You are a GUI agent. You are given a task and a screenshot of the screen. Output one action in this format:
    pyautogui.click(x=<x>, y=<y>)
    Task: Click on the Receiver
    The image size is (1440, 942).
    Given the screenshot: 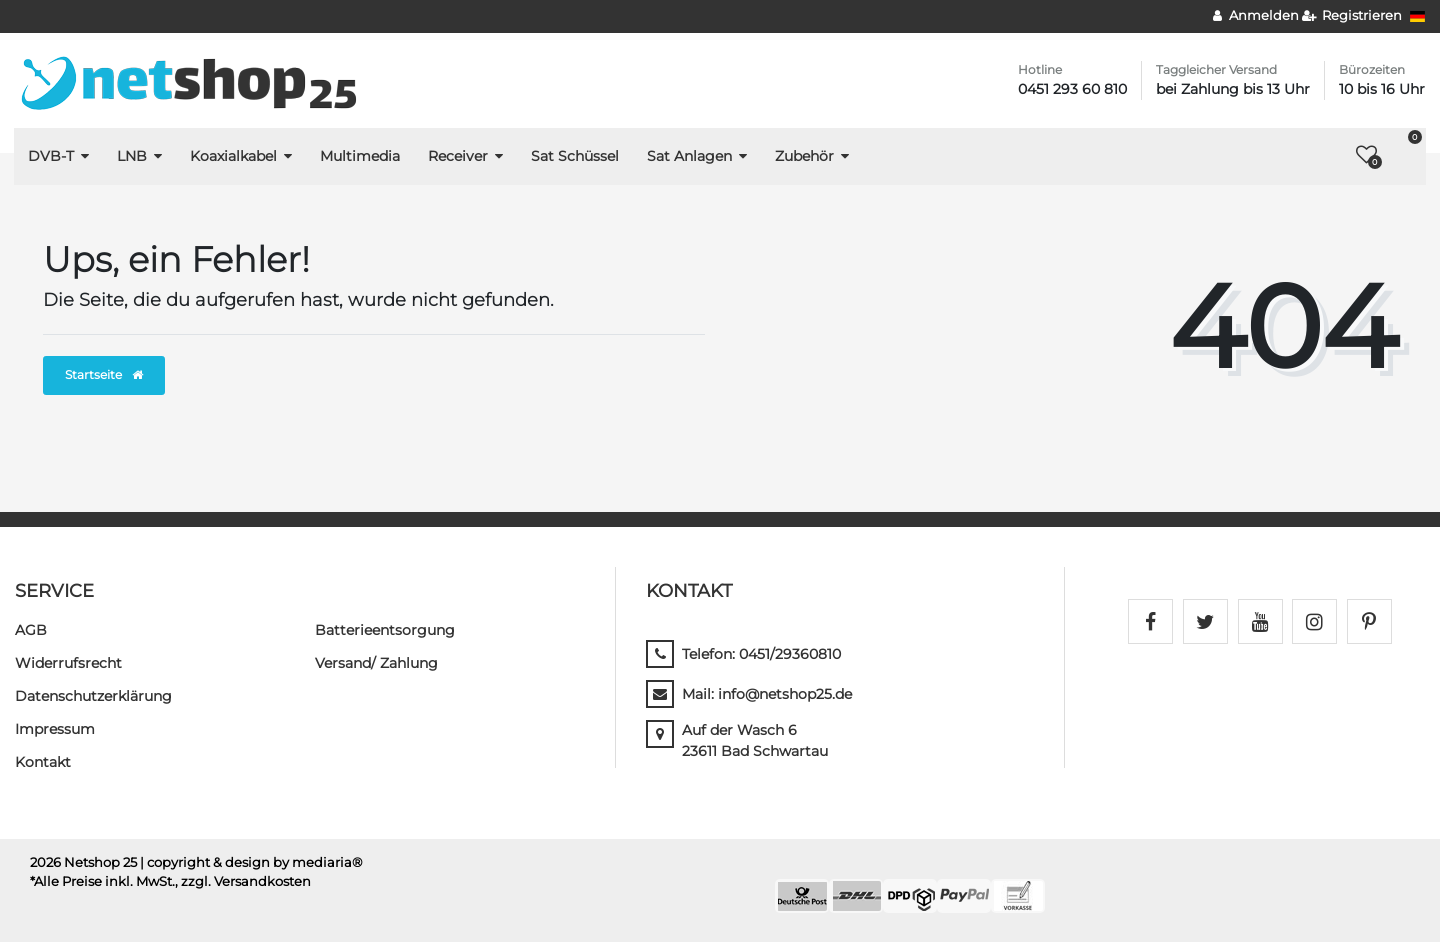 What is the action you would take?
    pyautogui.click(x=458, y=156)
    